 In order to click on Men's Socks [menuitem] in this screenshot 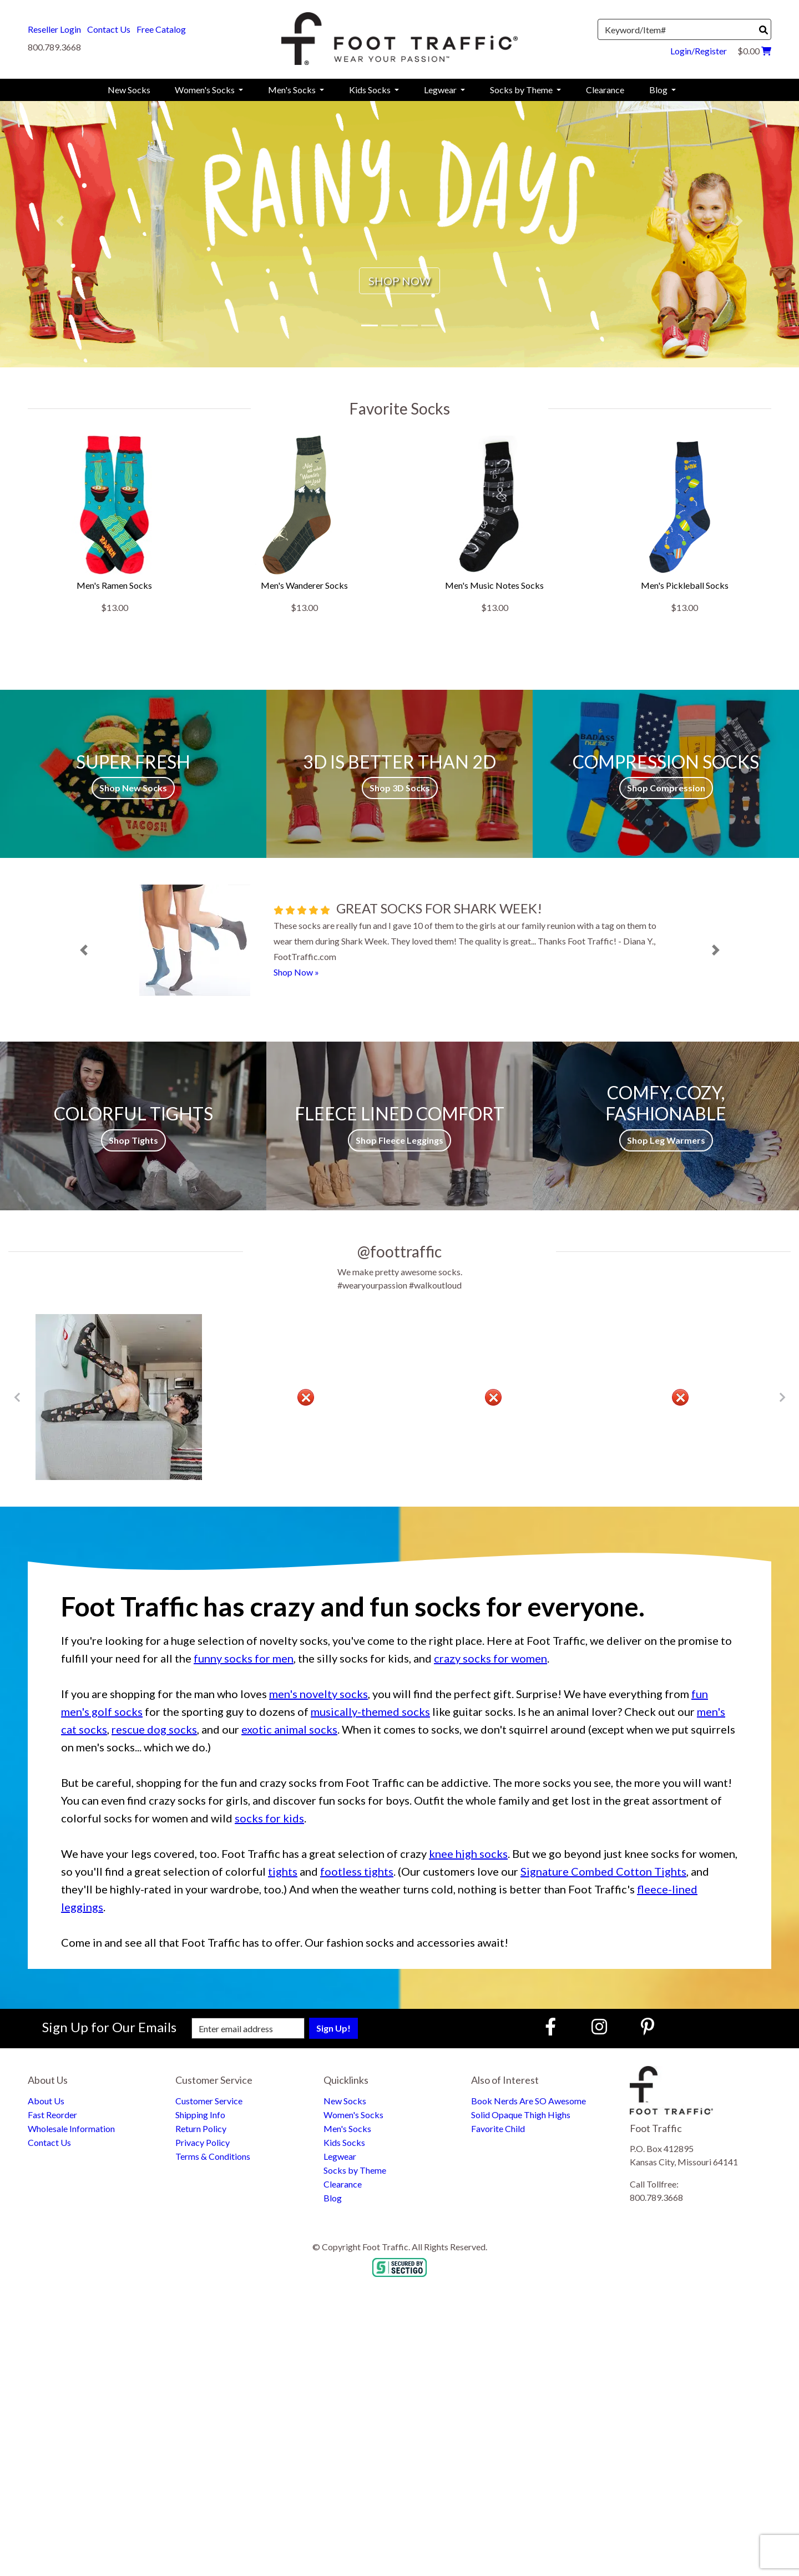, I will do `click(292, 89)`.